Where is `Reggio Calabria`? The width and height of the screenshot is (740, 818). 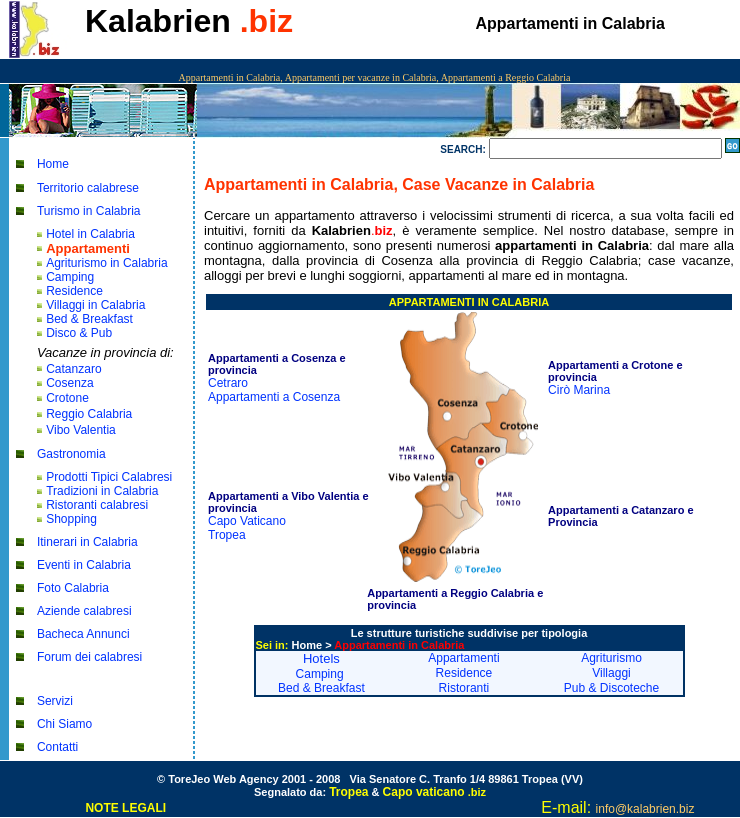
Reggio Calabria is located at coordinates (89, 414).